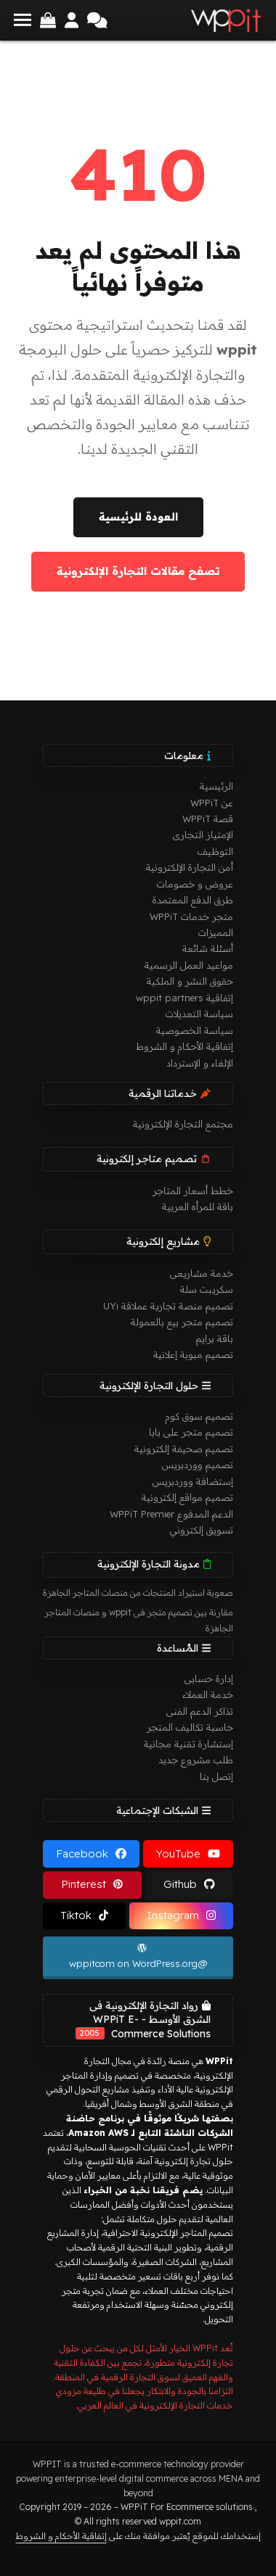  Describe the element at coordinates (195, 884) in the screenshot. I see `عروض و خصومات` at that location.